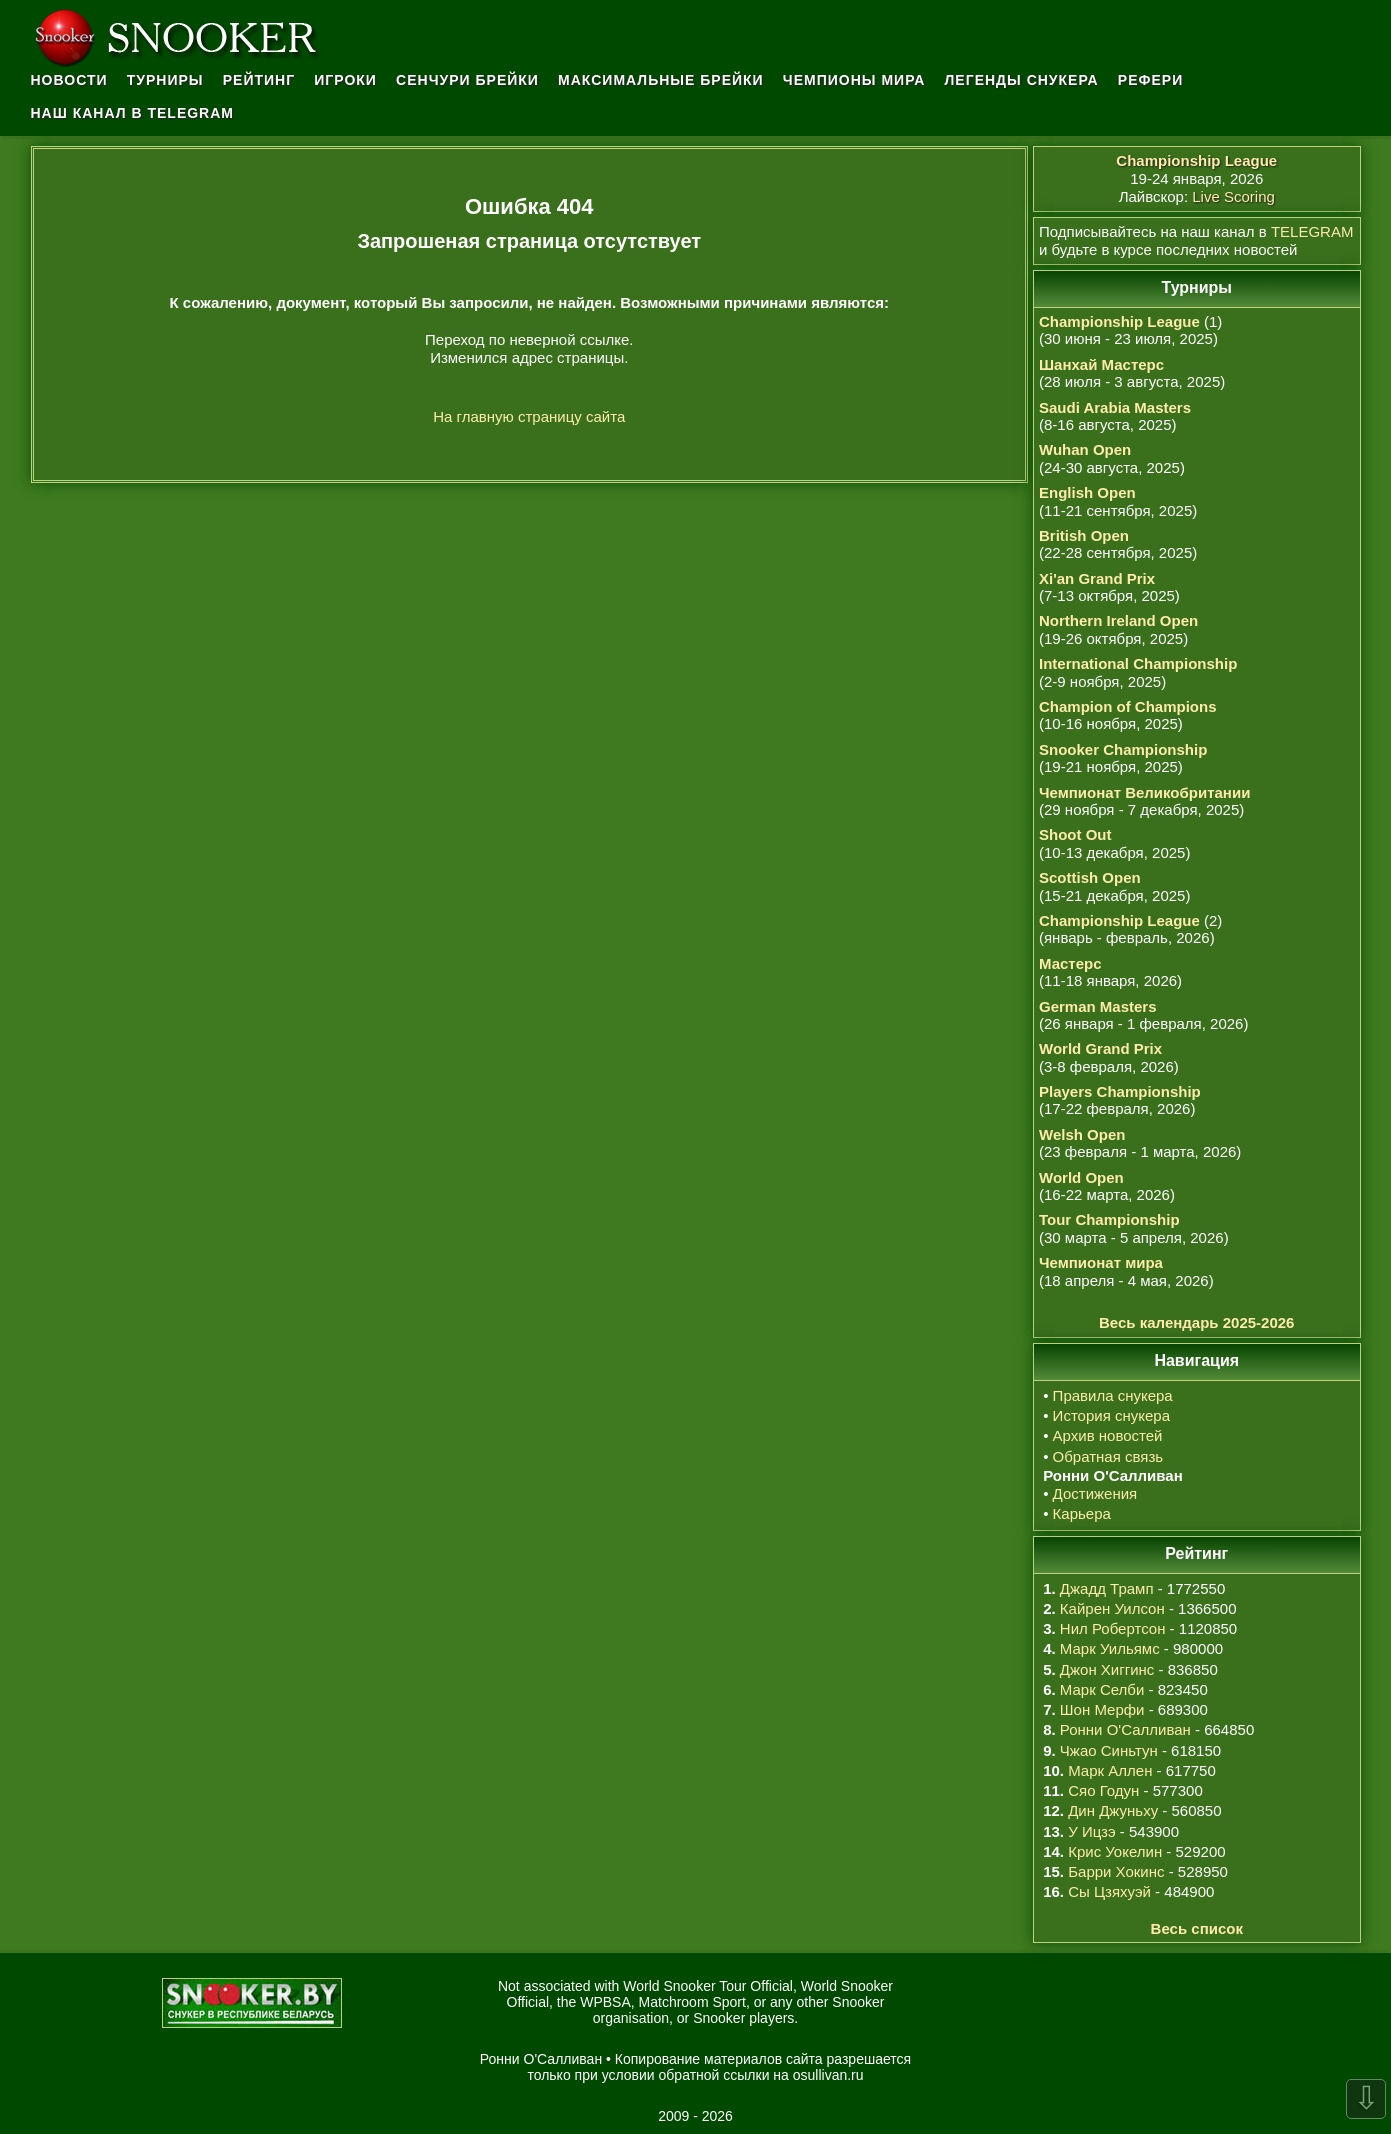  What do you see at coordinates (1091, 1831) in the screenshot?
I see `У Ицзэ` at bounding box center [1091, 1831].